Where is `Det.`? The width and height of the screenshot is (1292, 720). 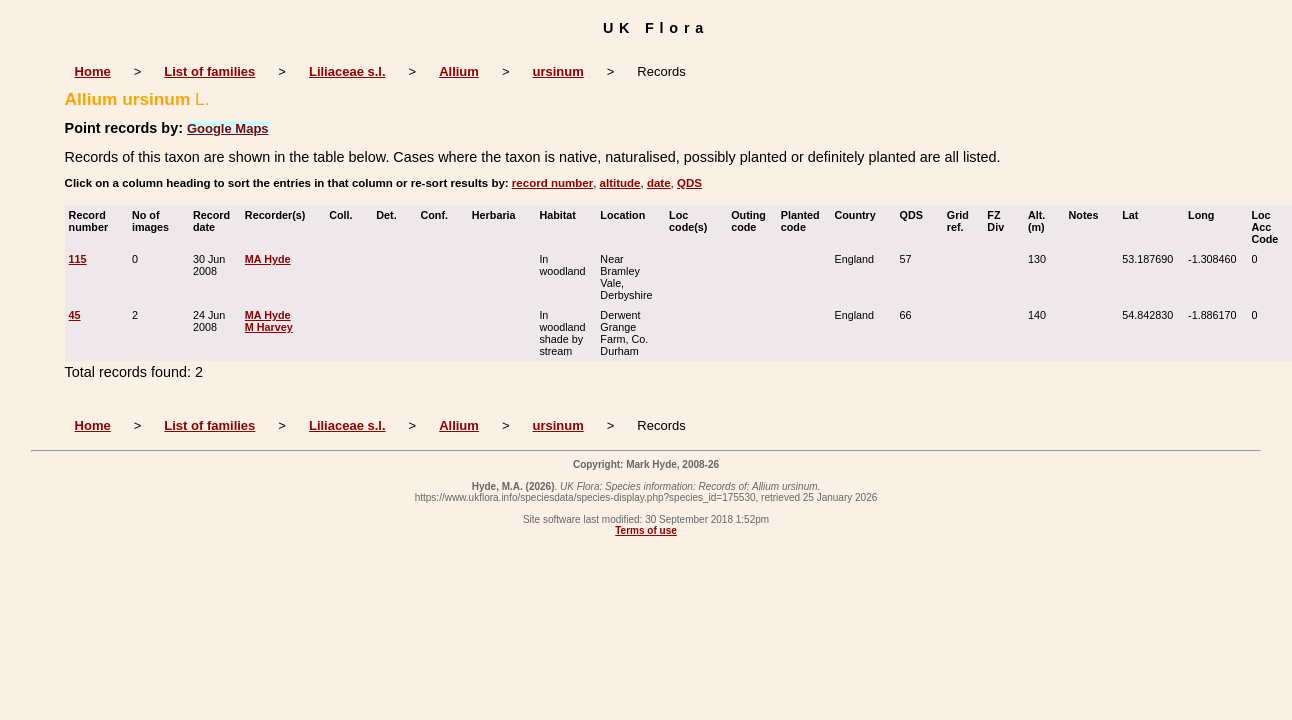
Det. is located at coordinates (390, 215).